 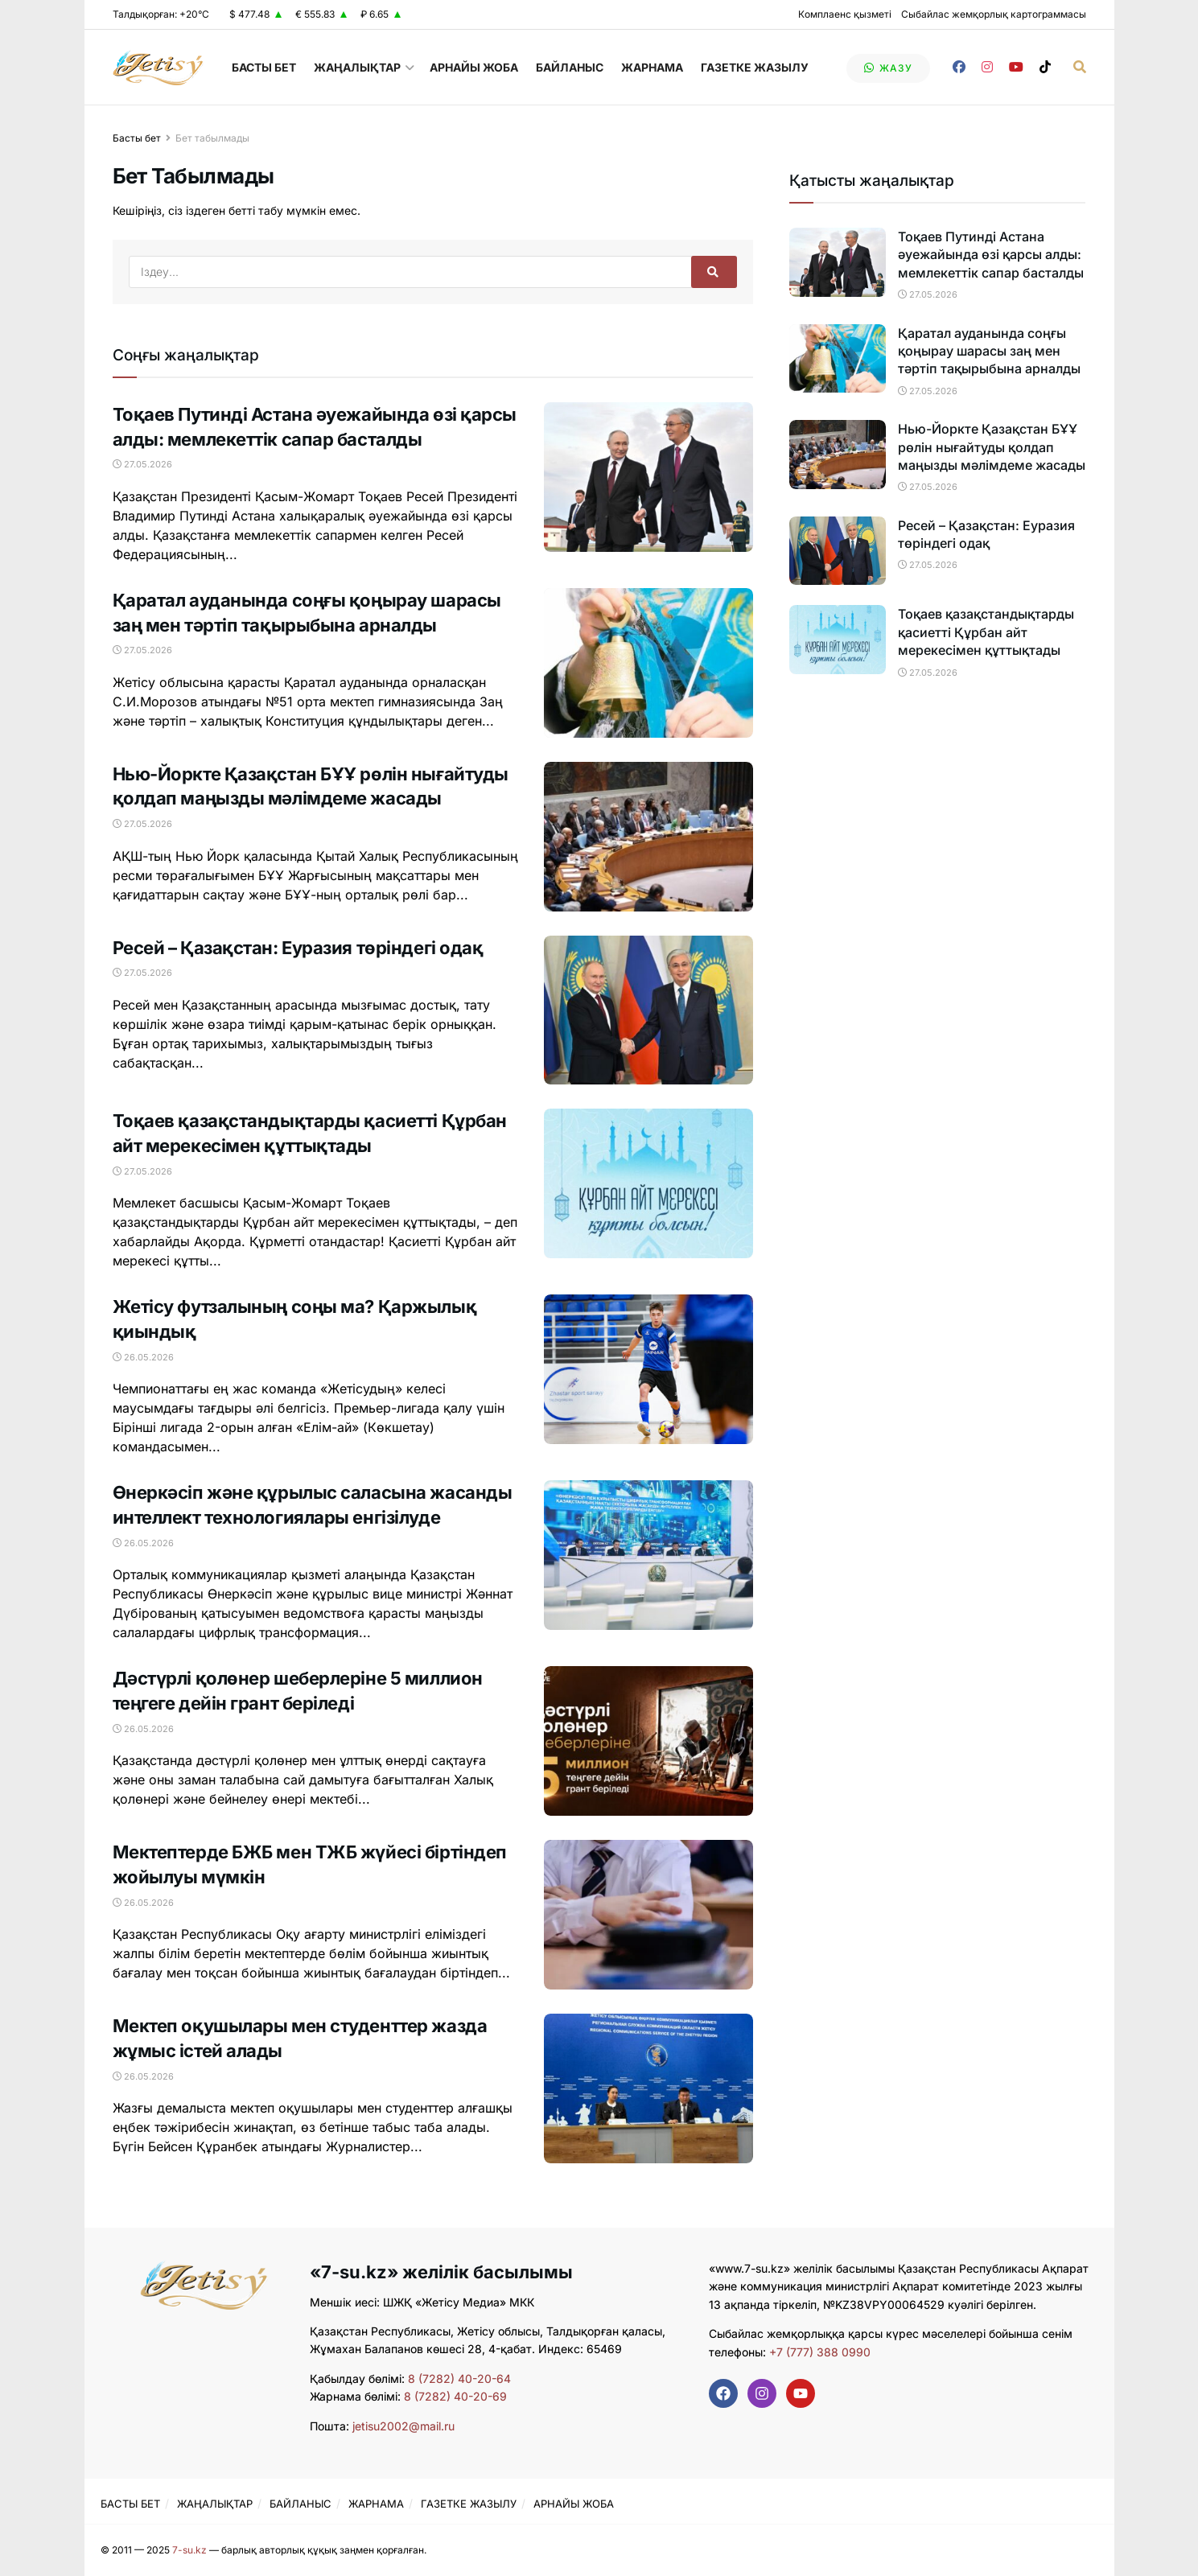 I want to click on ЖАРНАМА, so click(x=652, y=67).